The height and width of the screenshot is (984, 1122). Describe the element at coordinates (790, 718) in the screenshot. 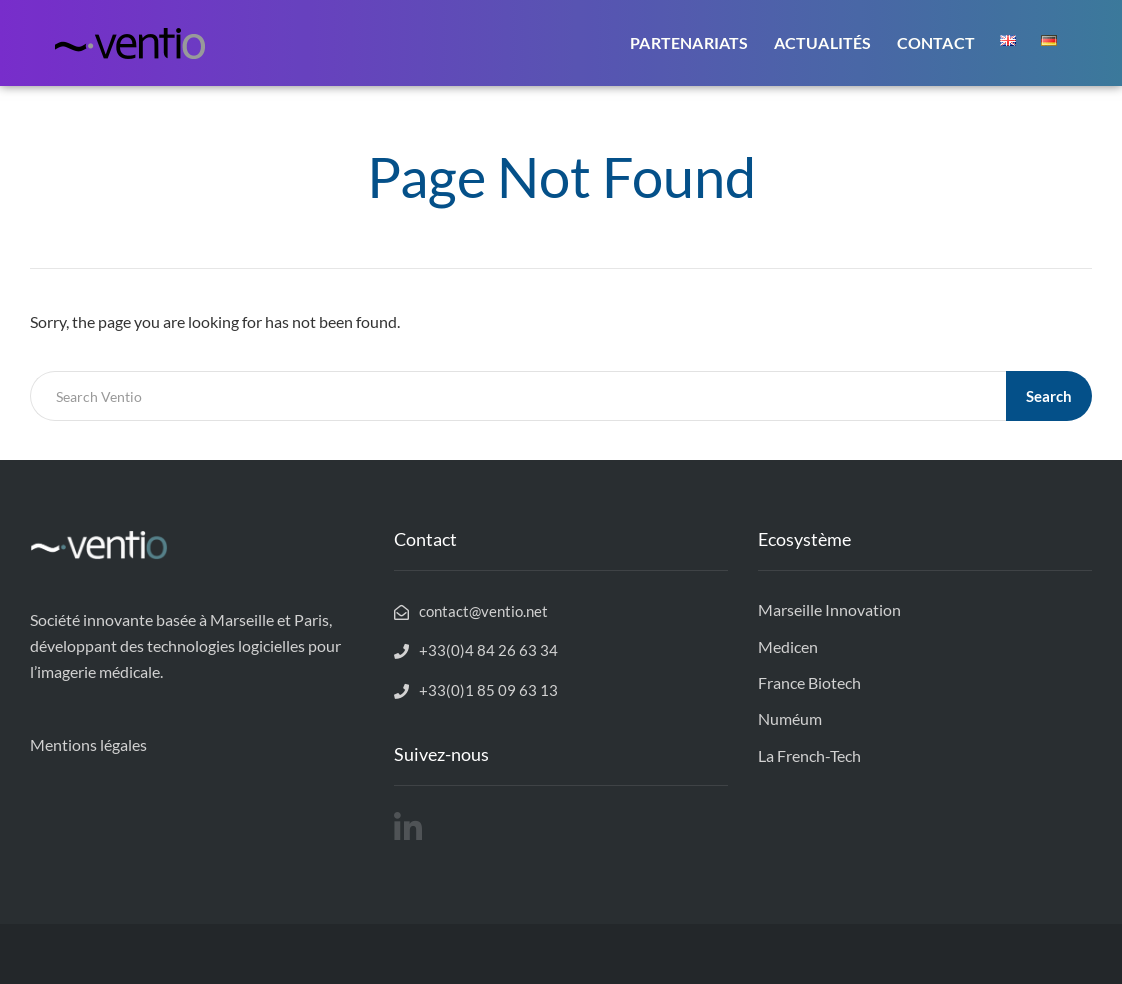

I see `Numéum` at that location.